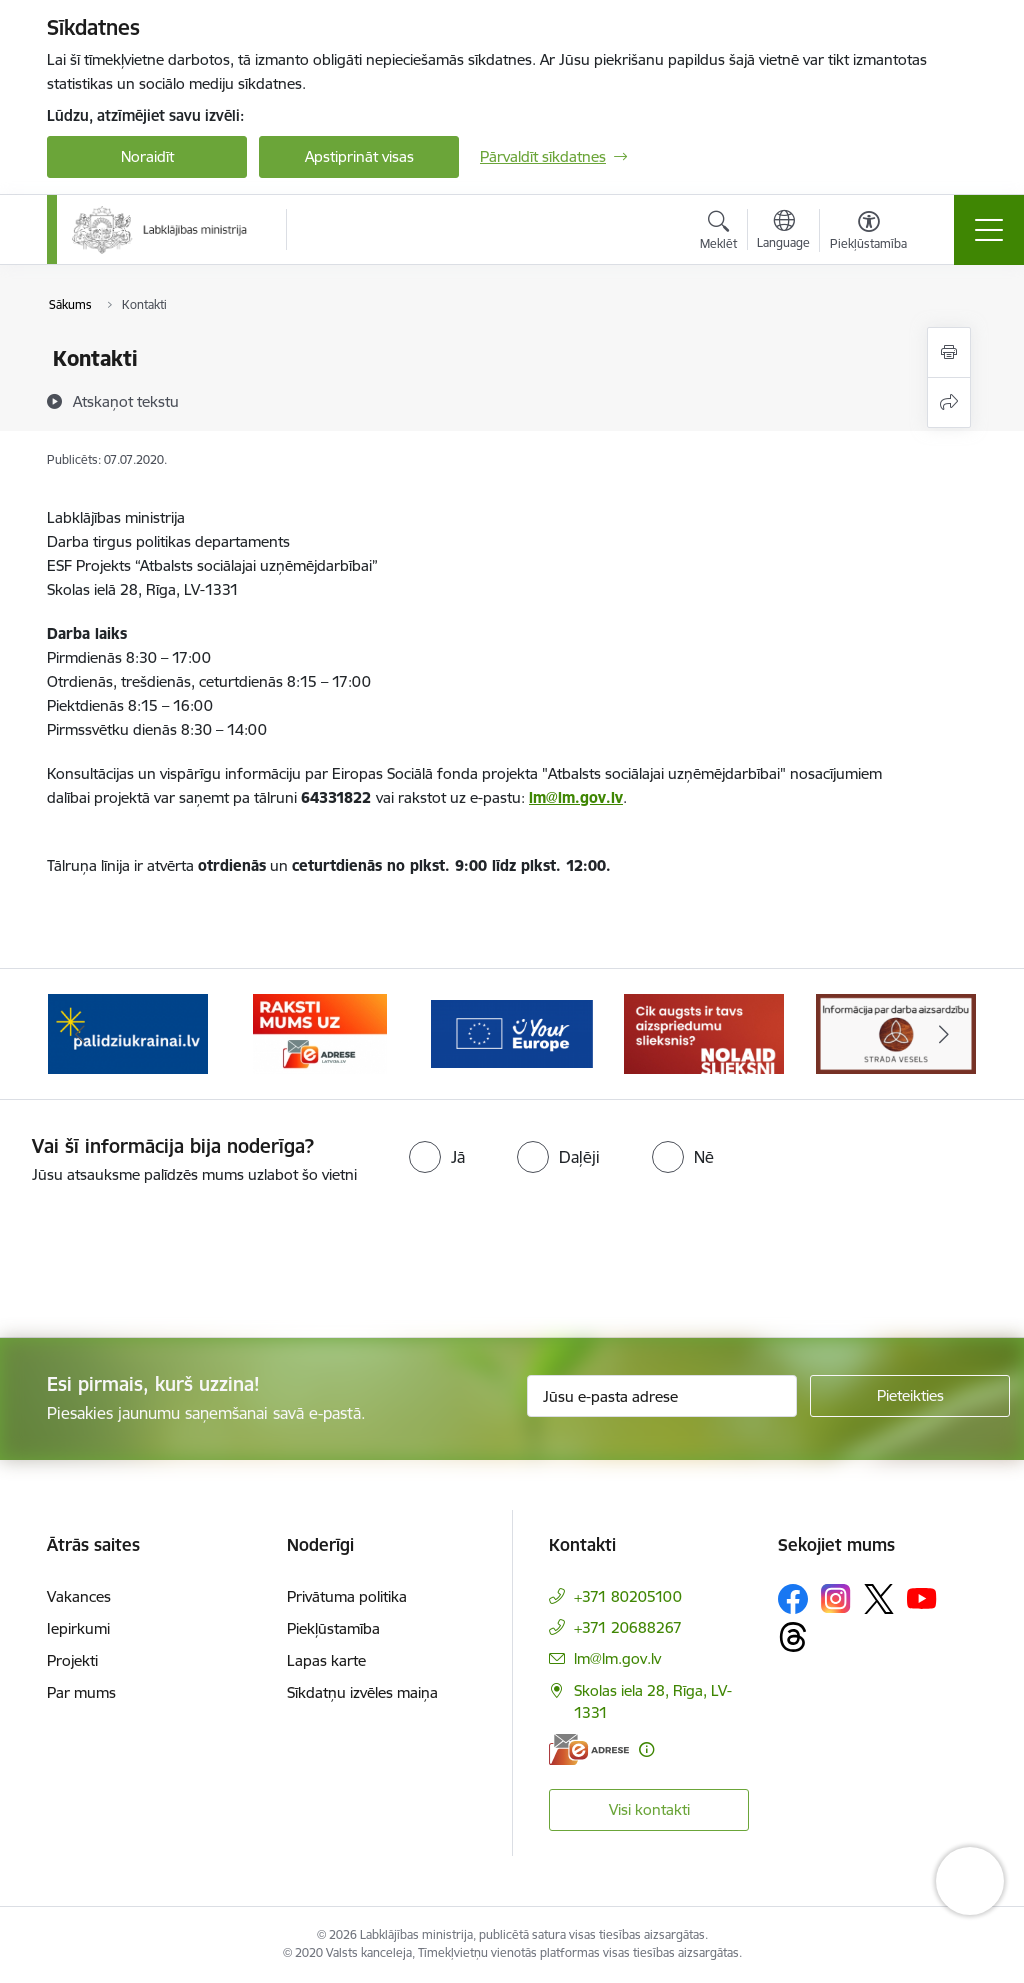  Describe the element at coordinates (718, 233) in the screenshot. I see `[Atvērt meklēšanas modālu]` at that location.